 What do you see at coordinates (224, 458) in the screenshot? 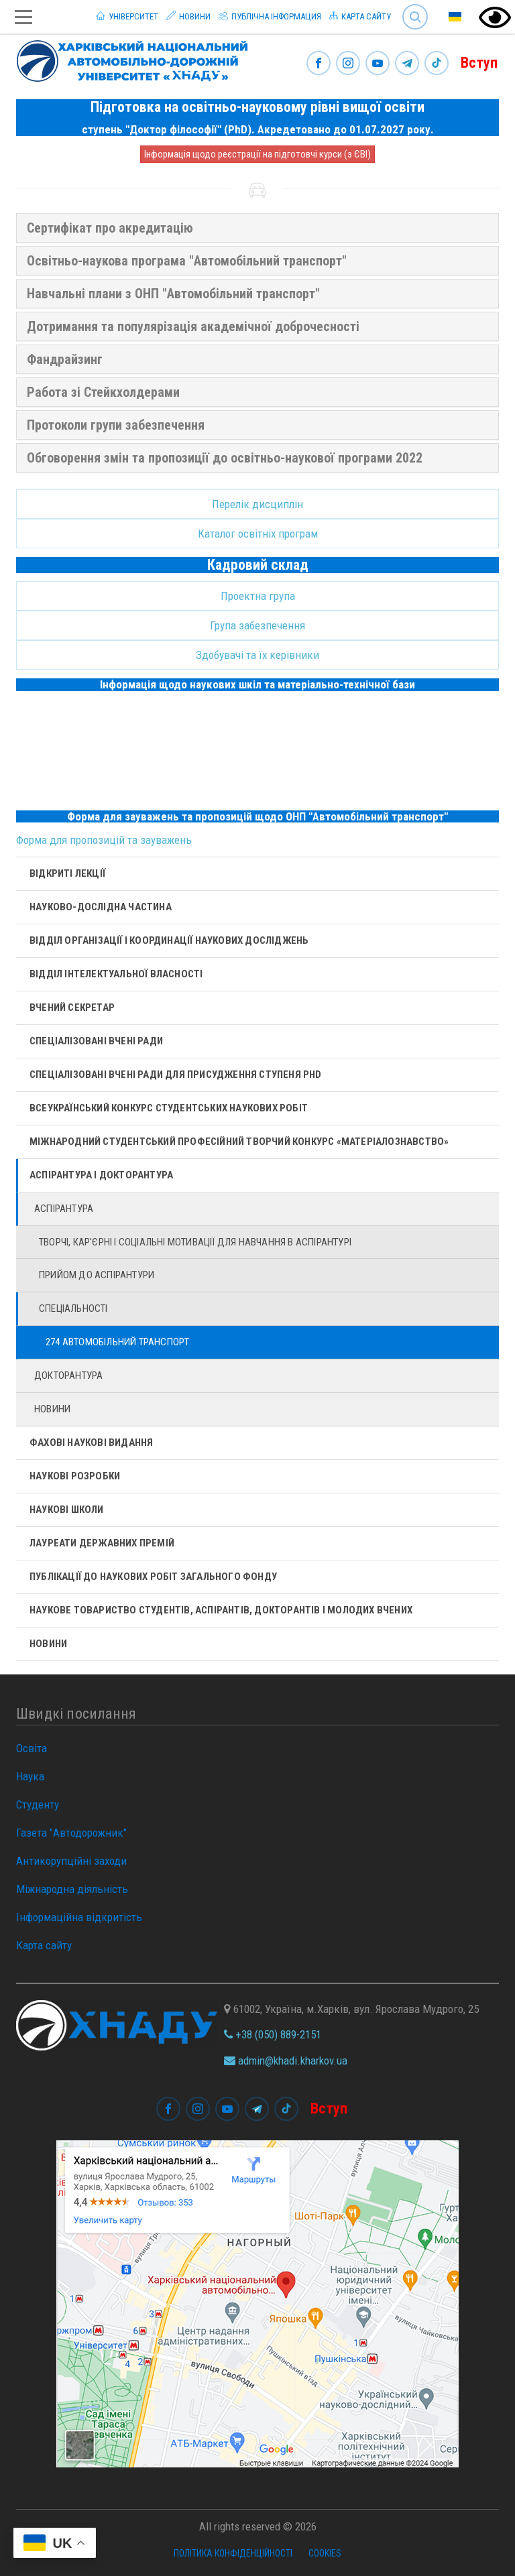
I see `Обговорення змін та пропозиції до освітньо-наукової програми 2022` at bounding box center [224, 458].